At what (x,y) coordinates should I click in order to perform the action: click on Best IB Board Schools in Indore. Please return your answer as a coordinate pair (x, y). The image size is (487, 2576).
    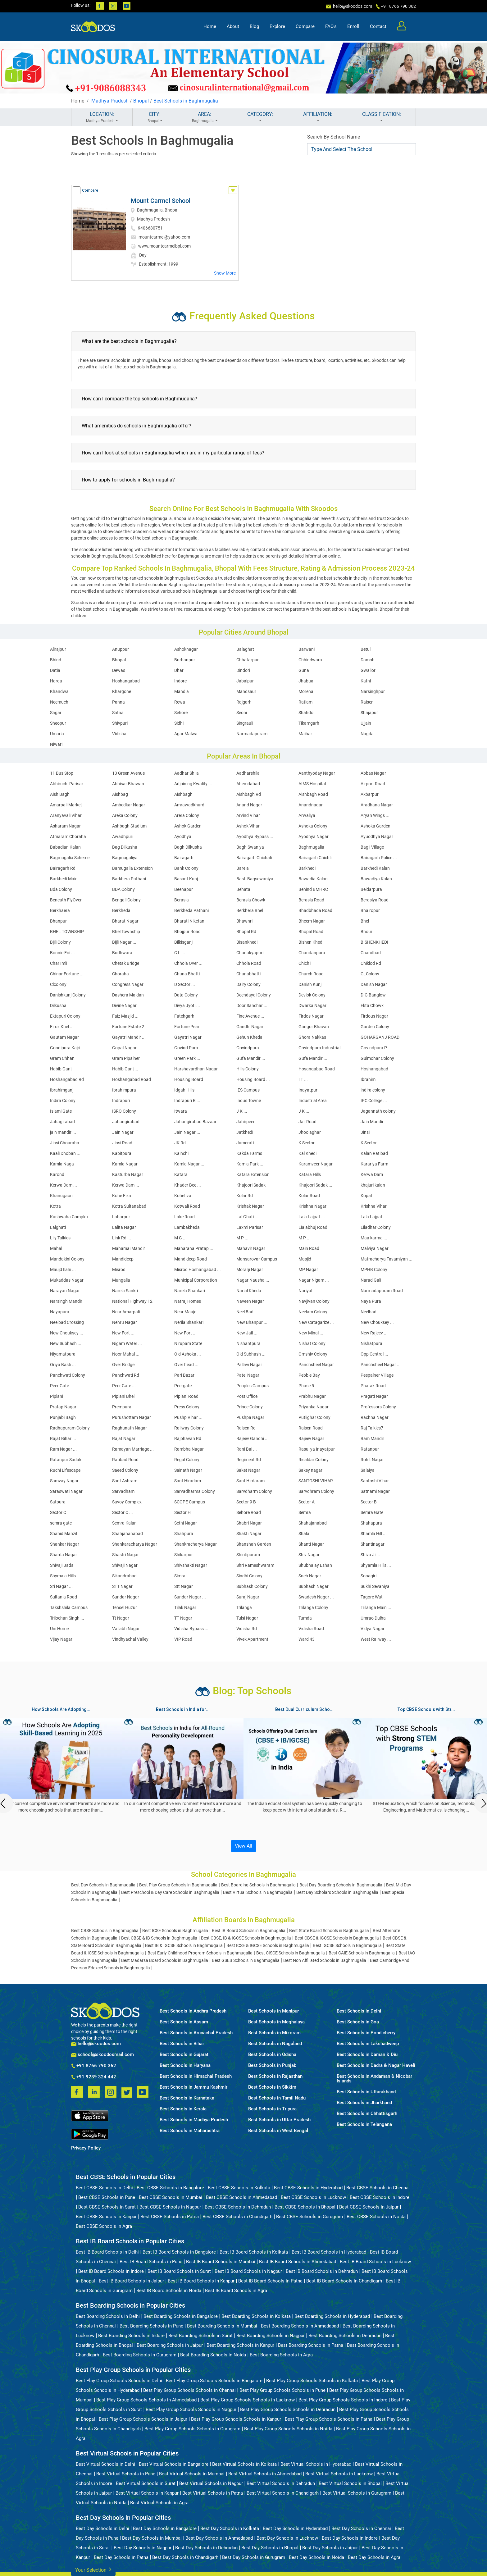
    Looking at the image, I should click on (111, 2271).